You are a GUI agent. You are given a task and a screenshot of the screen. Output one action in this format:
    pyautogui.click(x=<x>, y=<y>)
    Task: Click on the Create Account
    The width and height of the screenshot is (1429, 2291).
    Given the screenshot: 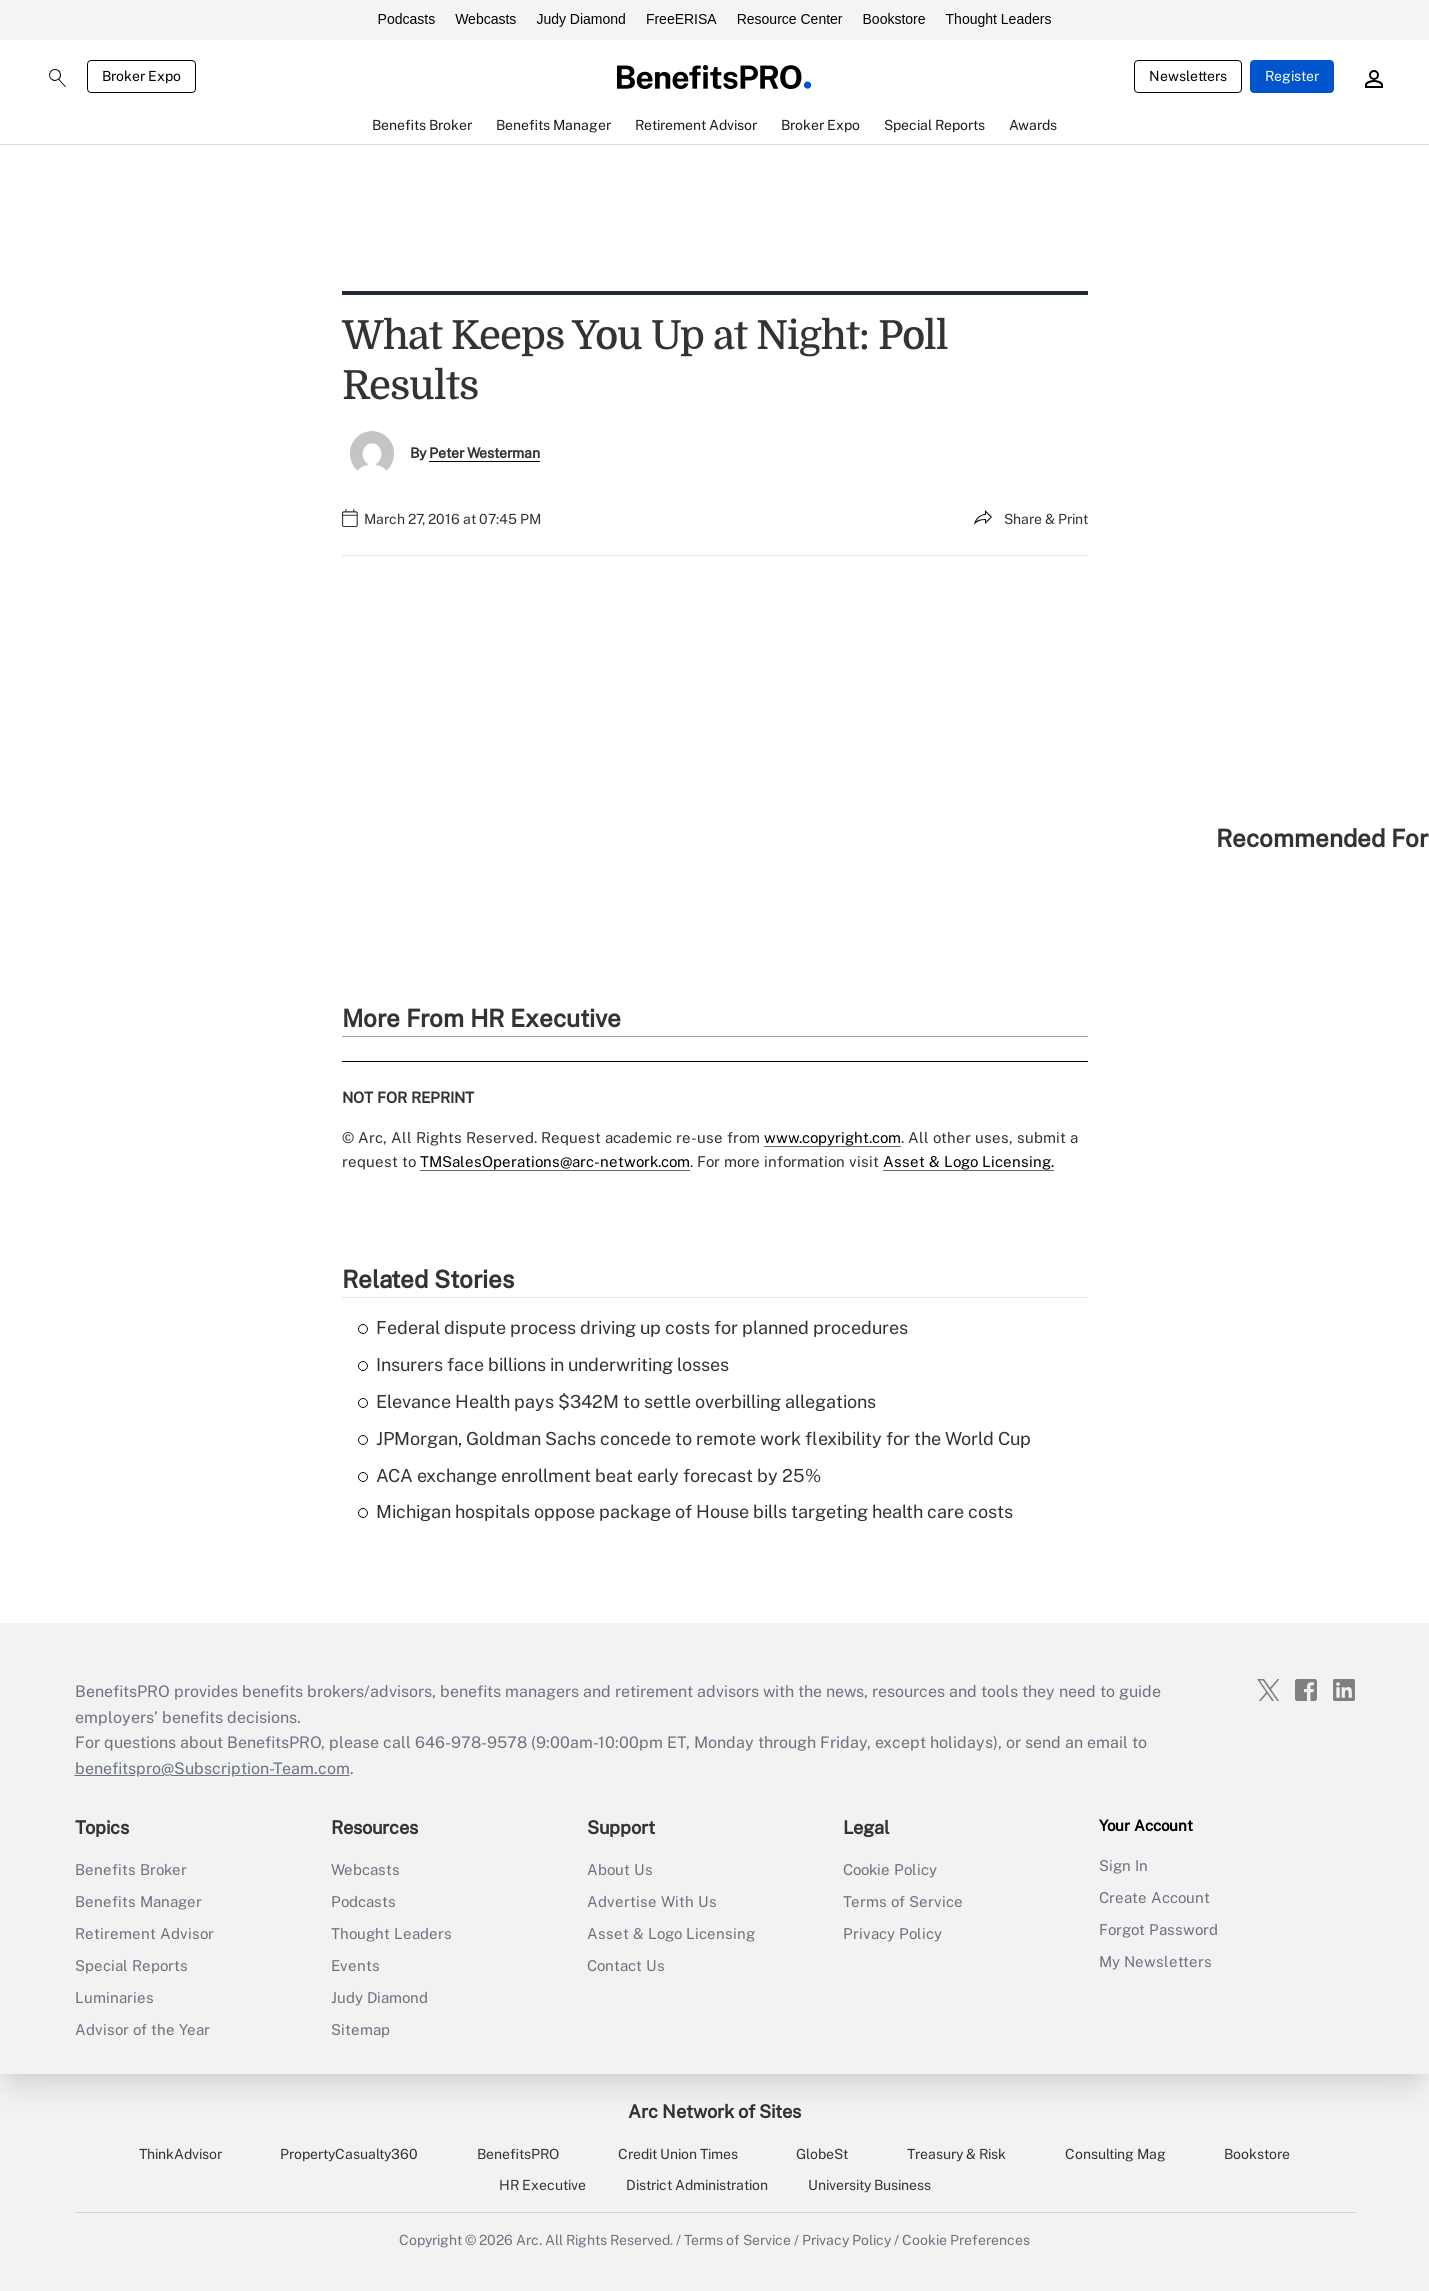 What is the action you would take?
    pyautogui.click(x=1154, y=1897)
    